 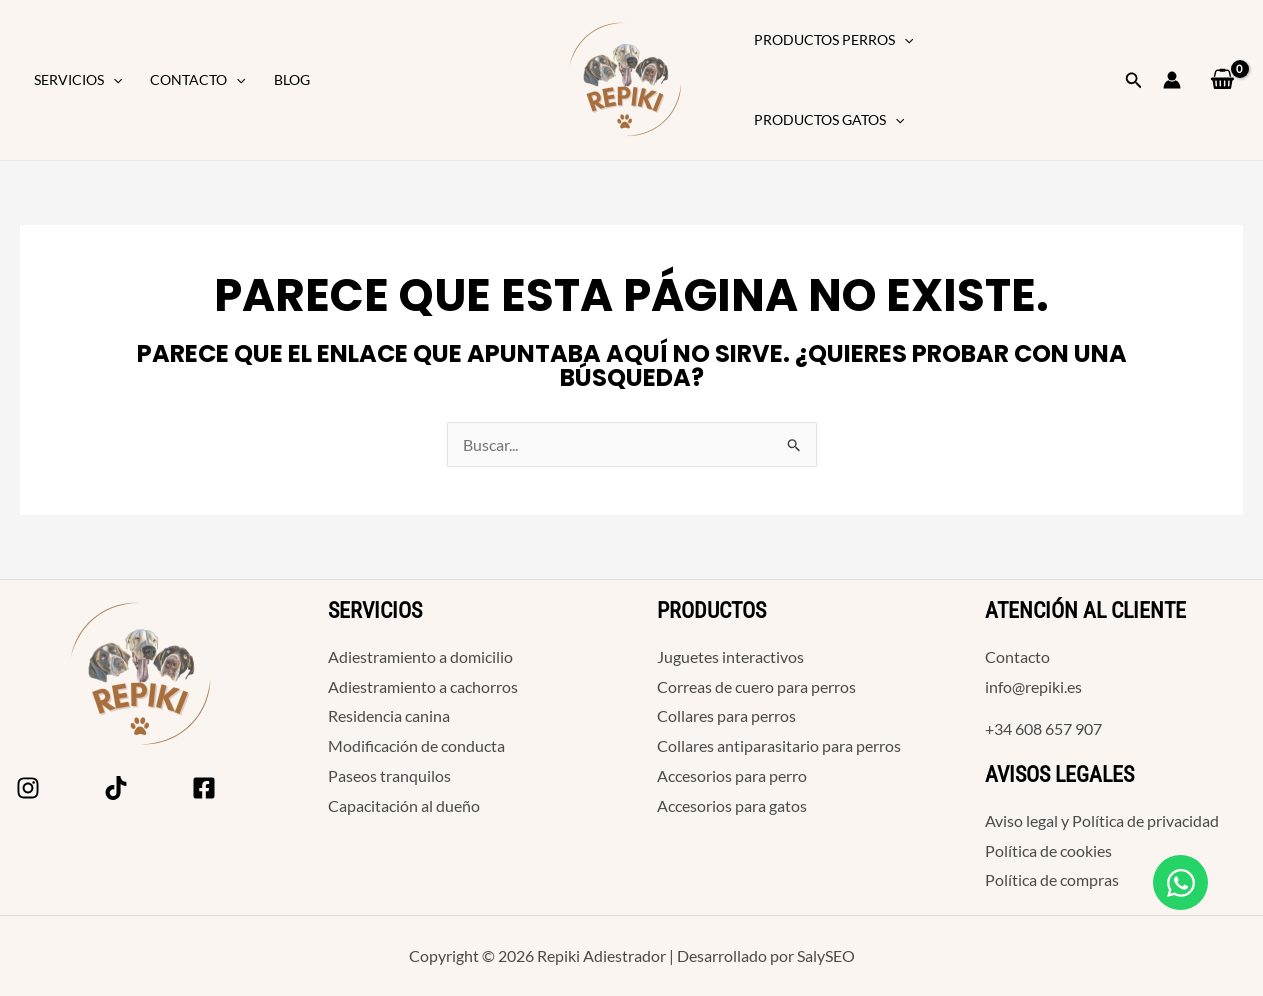 What do you see at coordinates (1052, 879) in the screenshot?
I see `Política de compras` at bounding box center [1052, 879].